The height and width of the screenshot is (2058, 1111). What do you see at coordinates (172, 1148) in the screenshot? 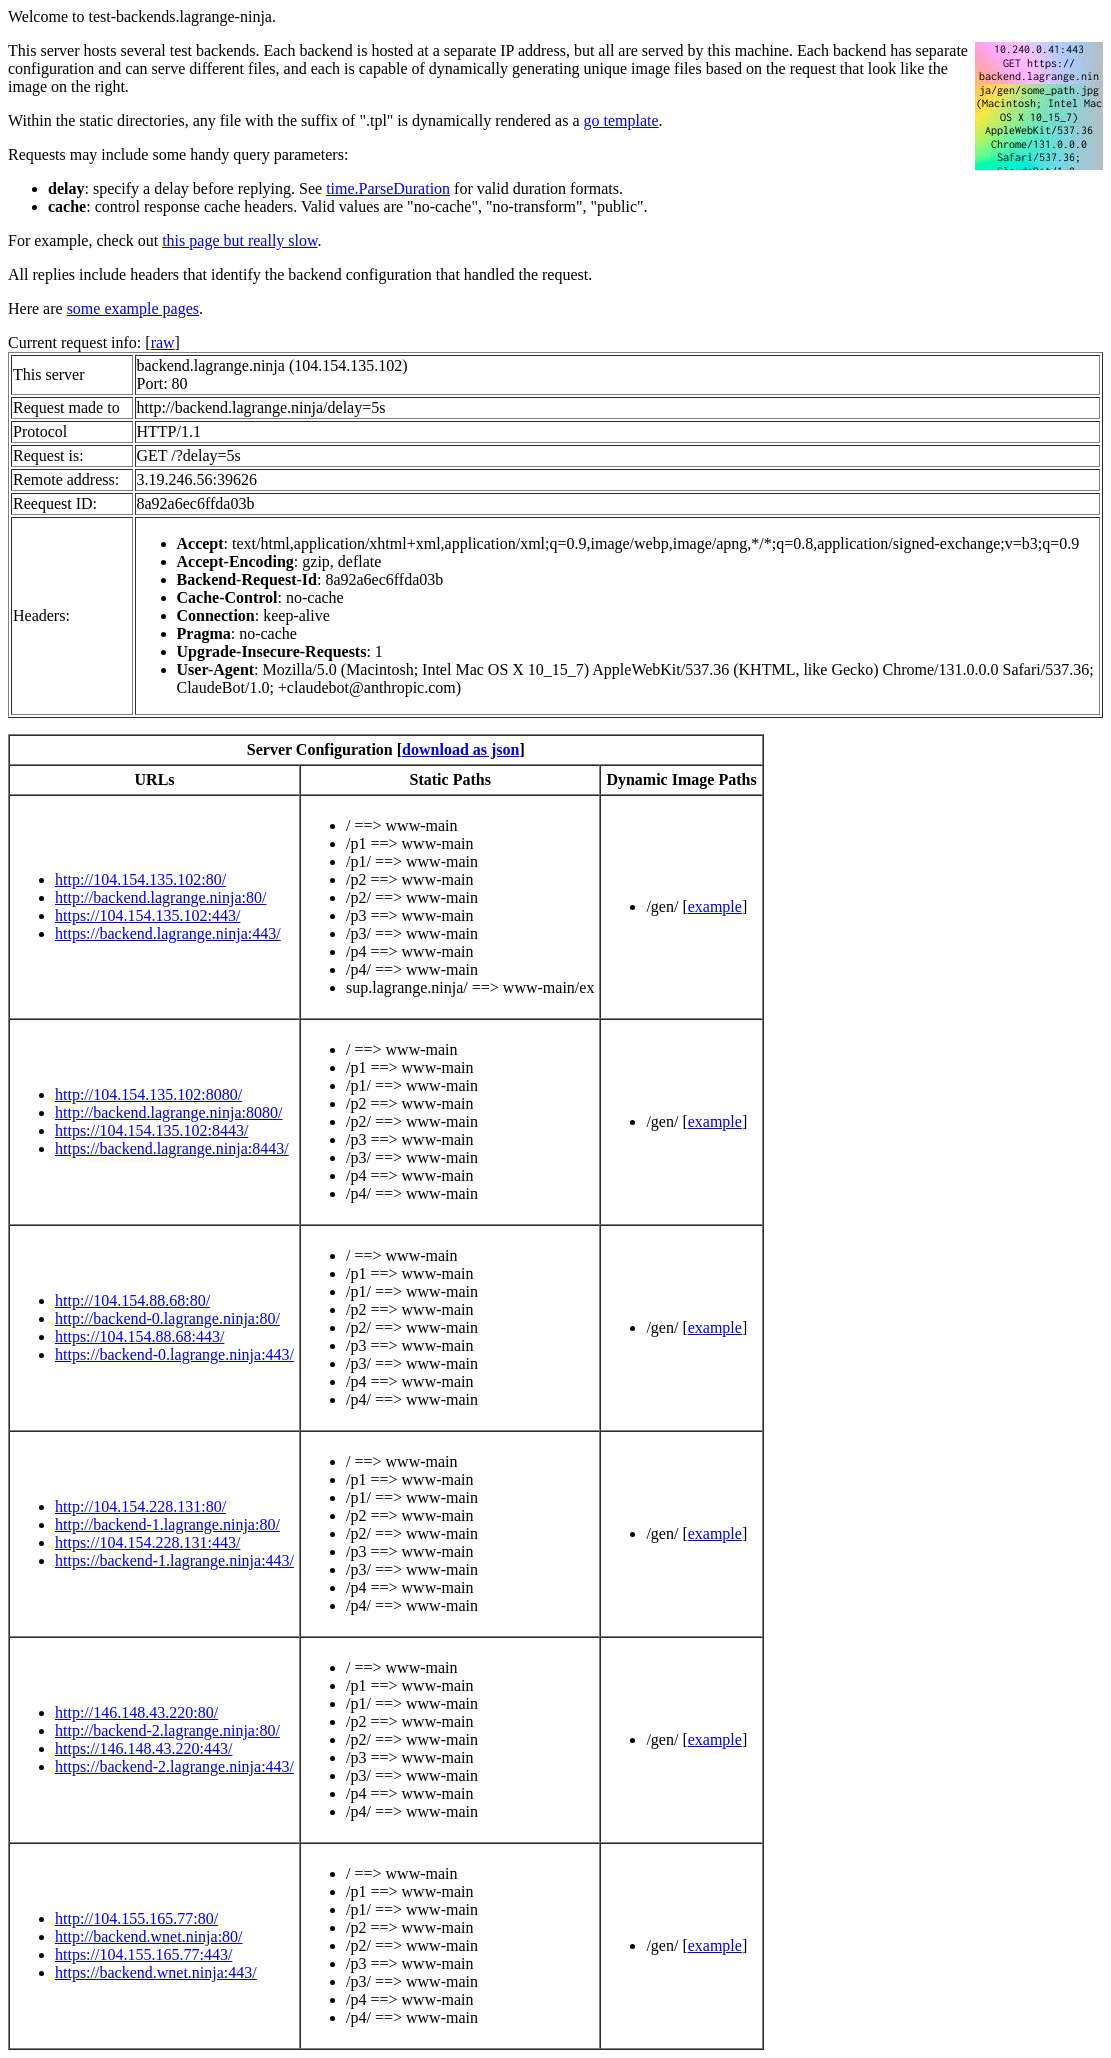
I see `https://backend.lagrange.ninja:8443/` at bounding box center [172, 1148].